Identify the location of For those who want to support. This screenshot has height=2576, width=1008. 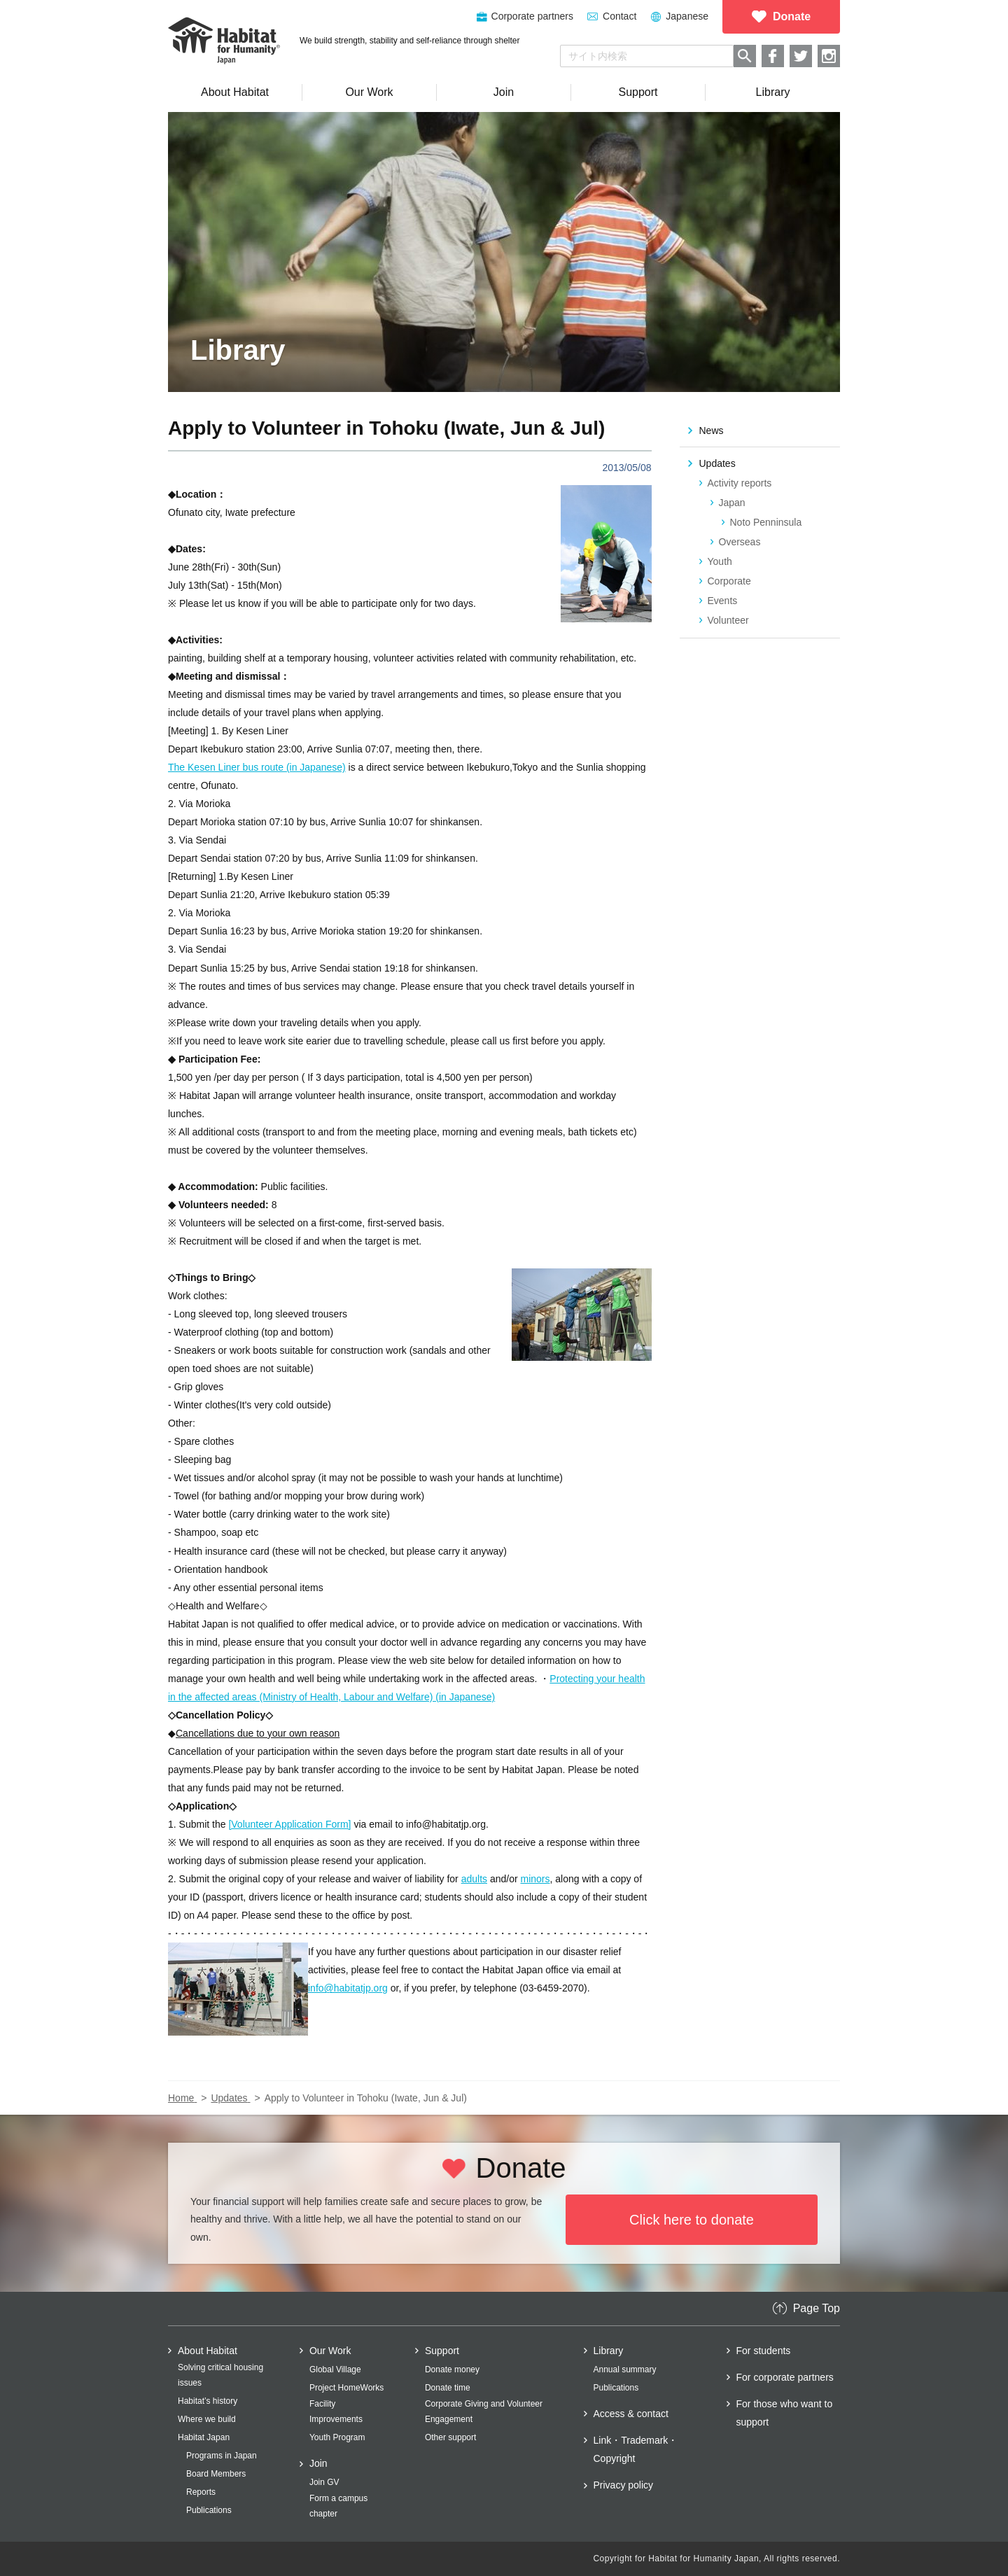
(784, 2413).